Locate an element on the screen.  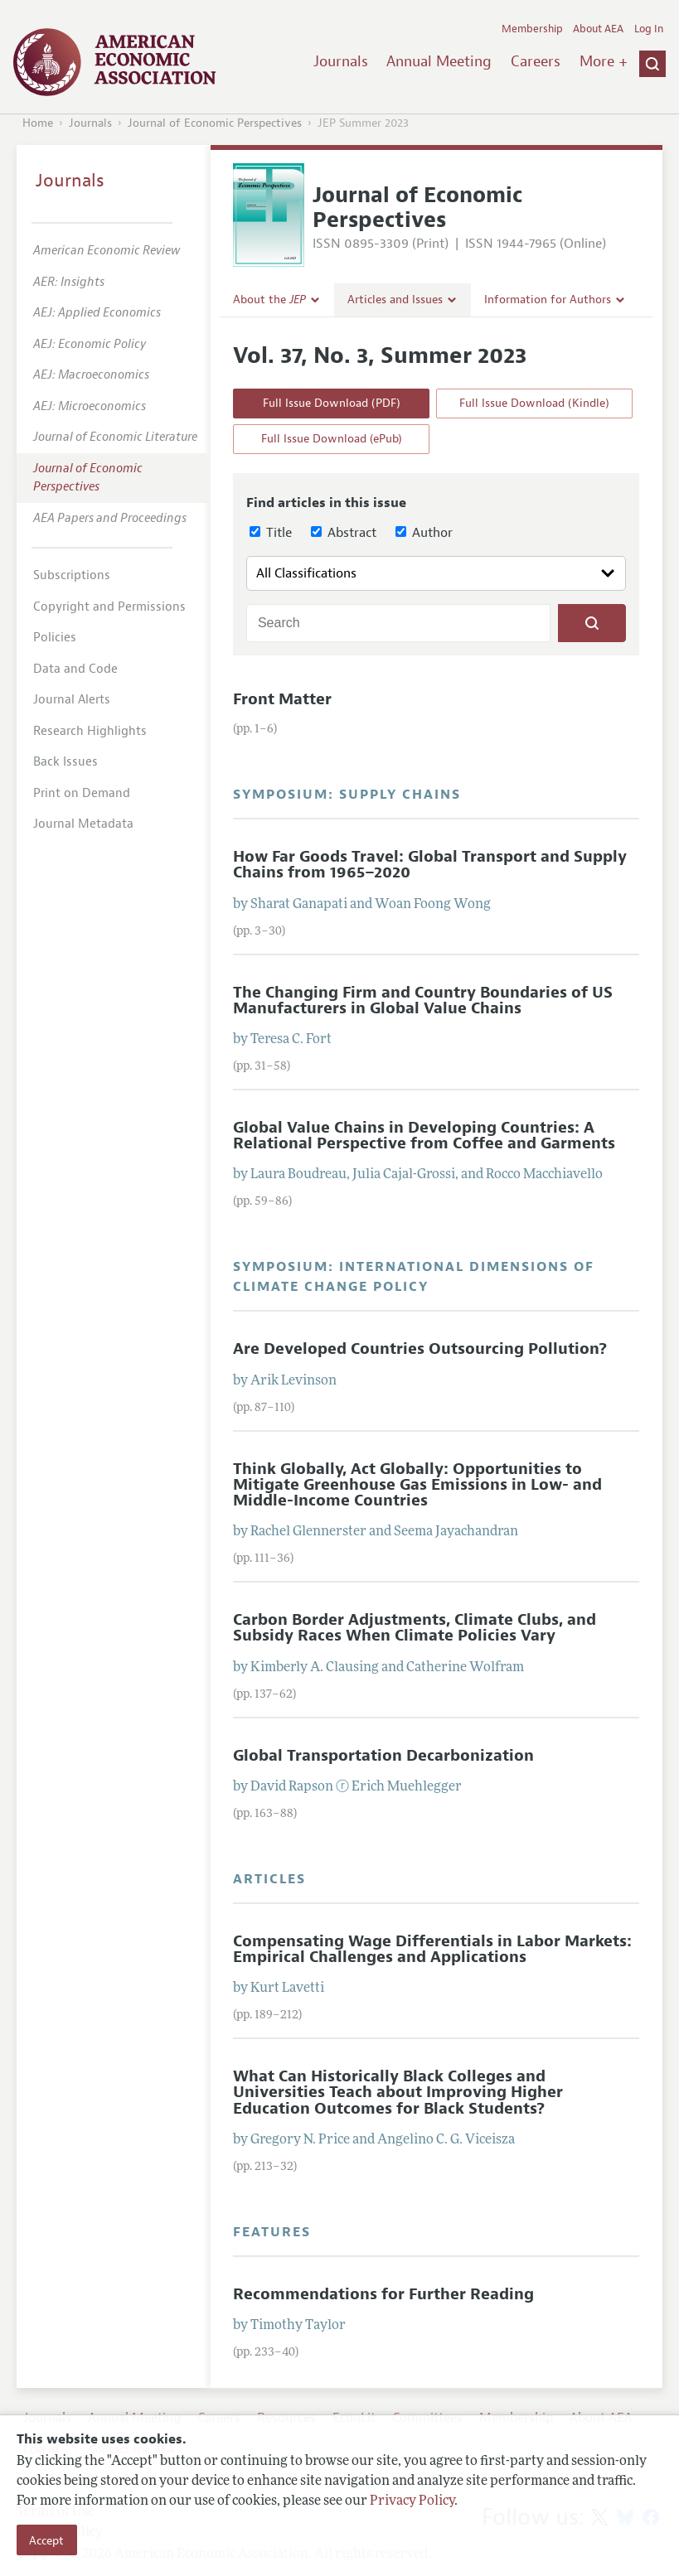
Full Issue Download (Kindle) is located at coordinates (534, 403).